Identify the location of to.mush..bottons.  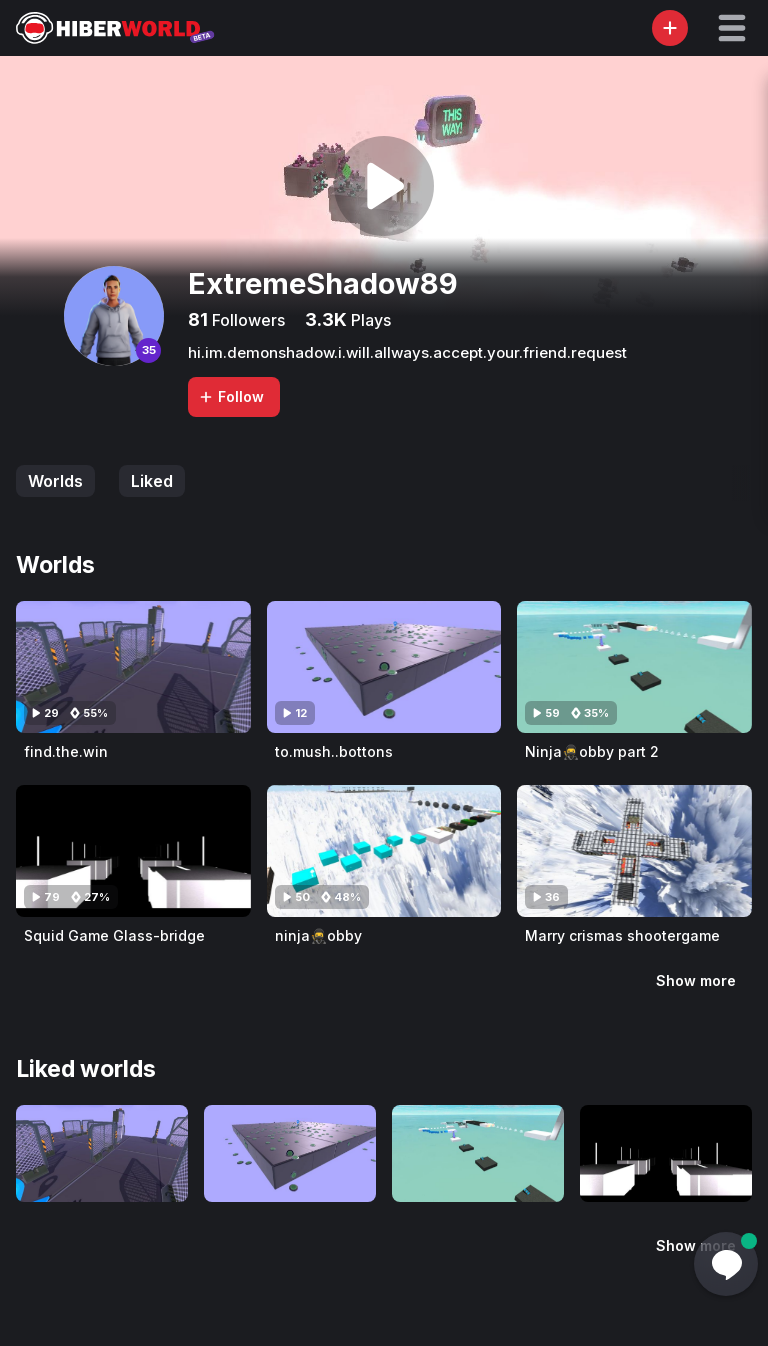
(334, 751).